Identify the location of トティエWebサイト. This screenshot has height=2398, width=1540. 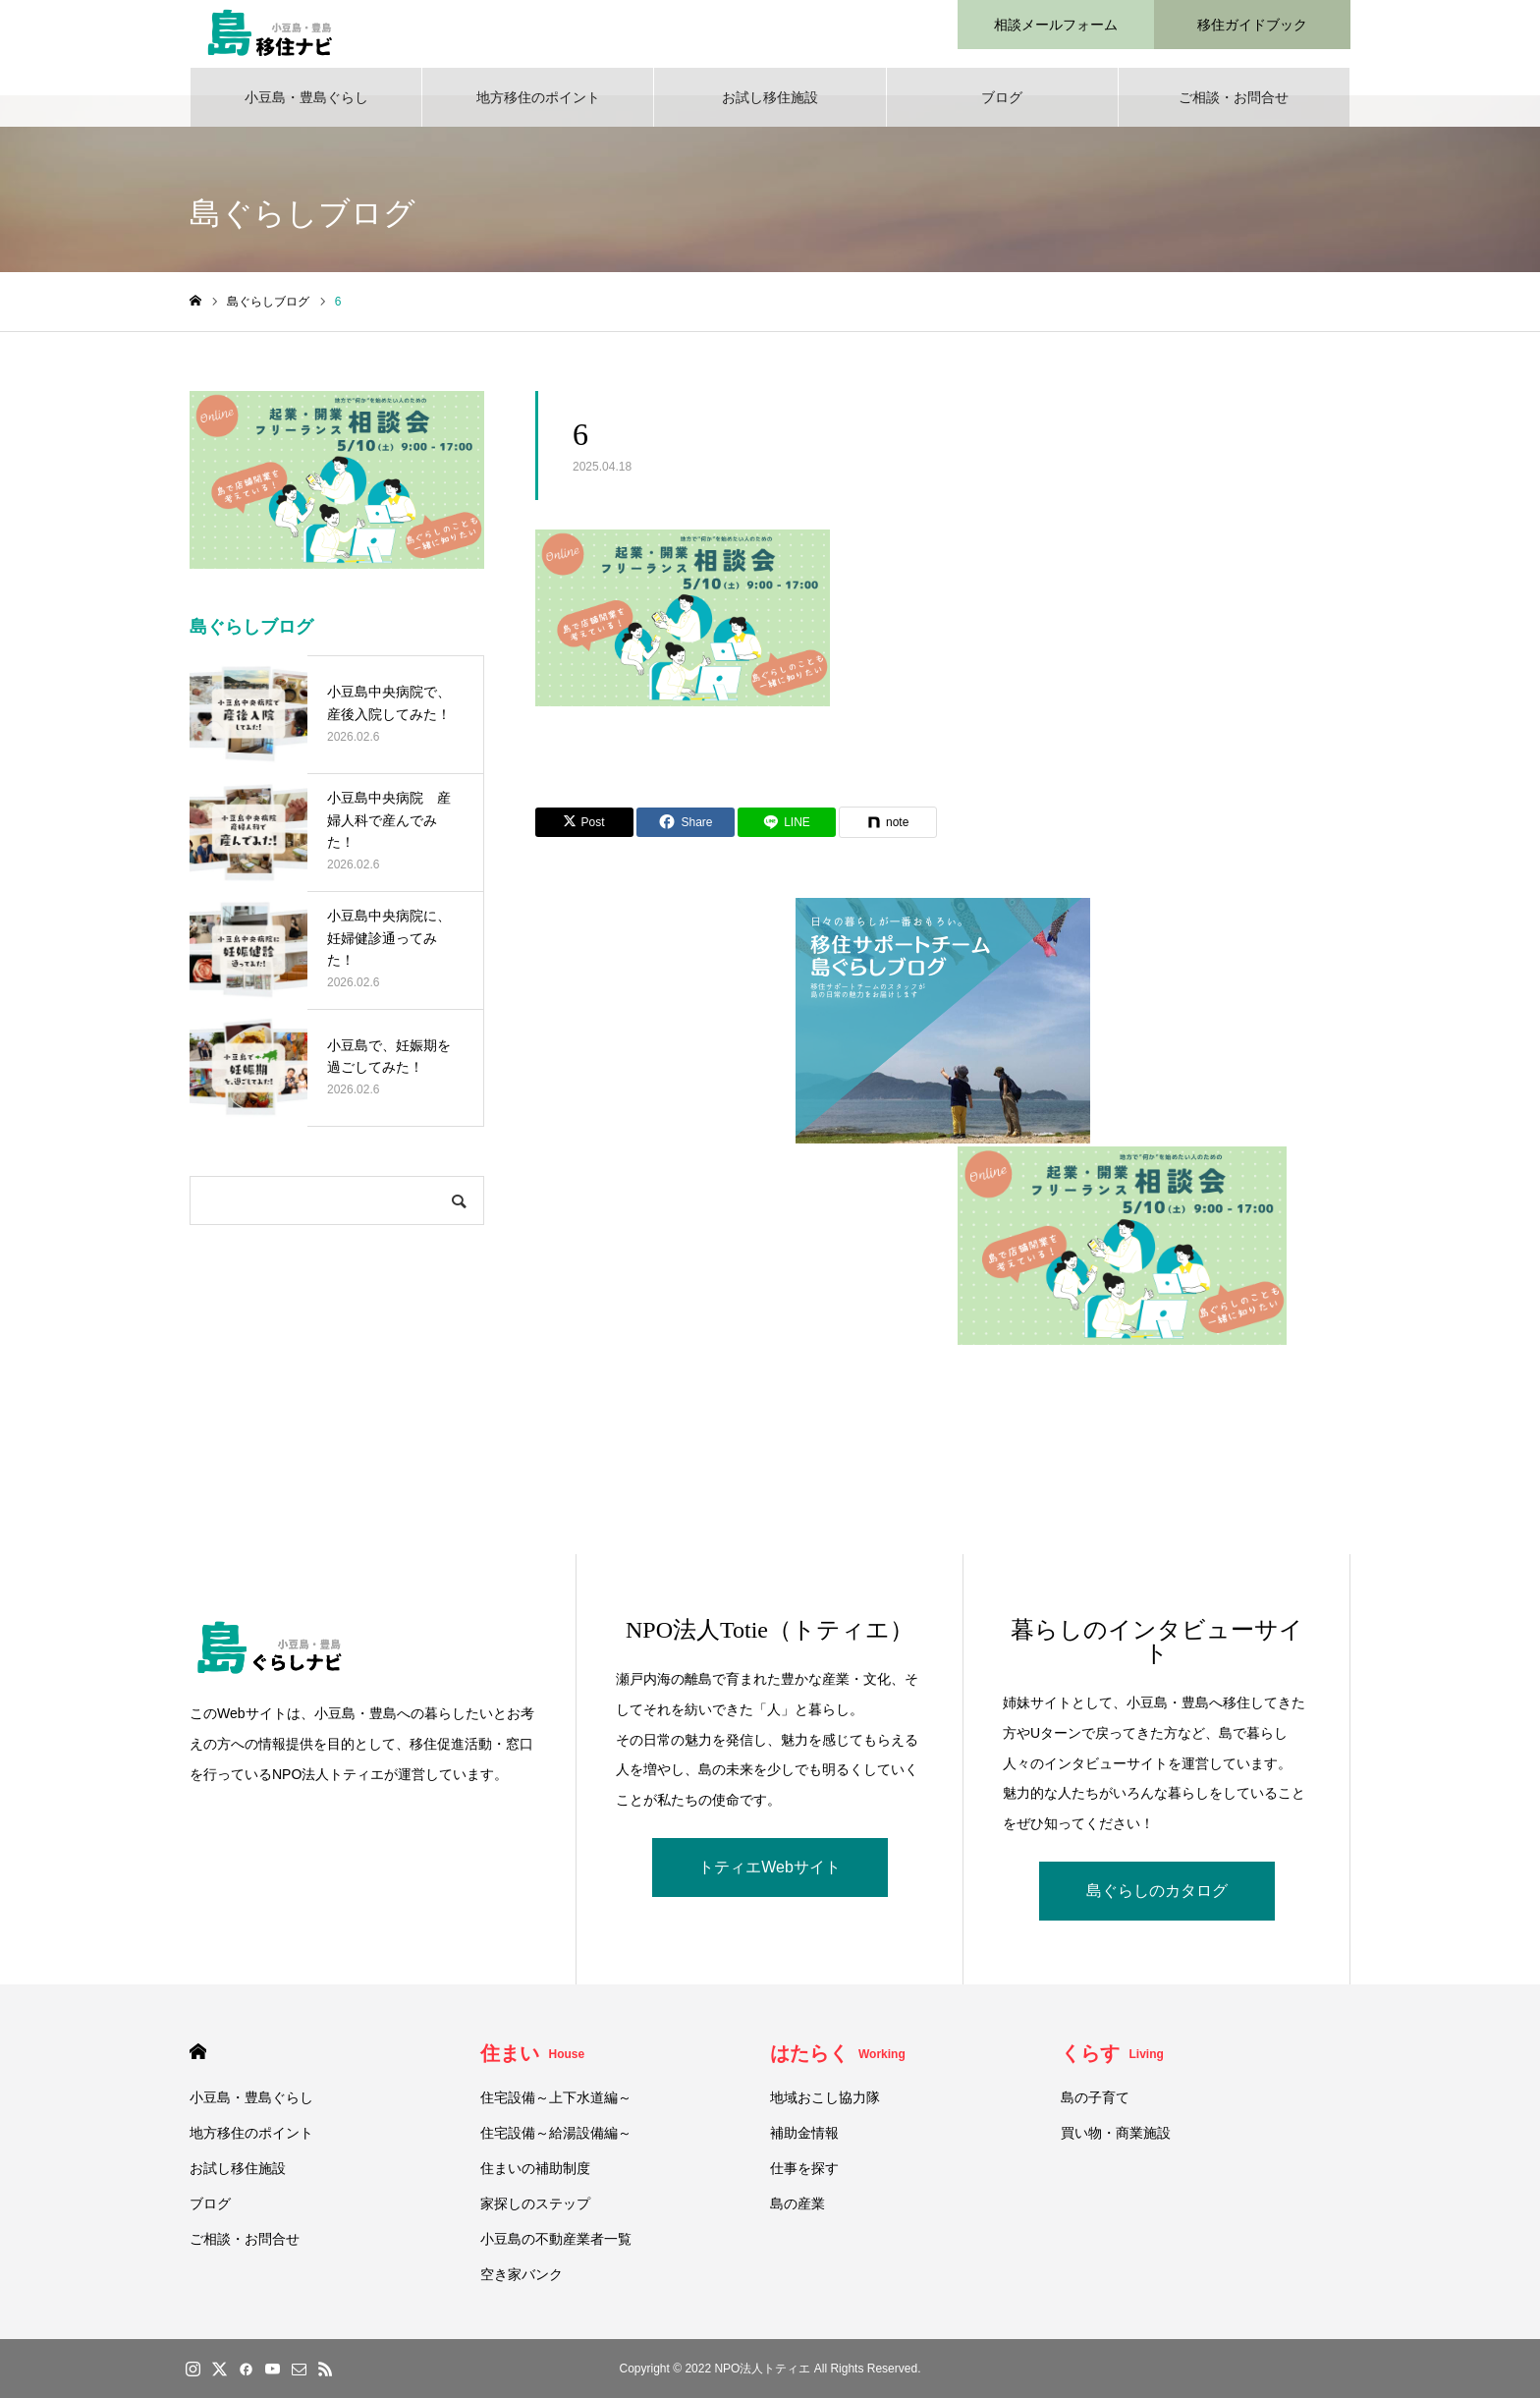
(769, 1877).